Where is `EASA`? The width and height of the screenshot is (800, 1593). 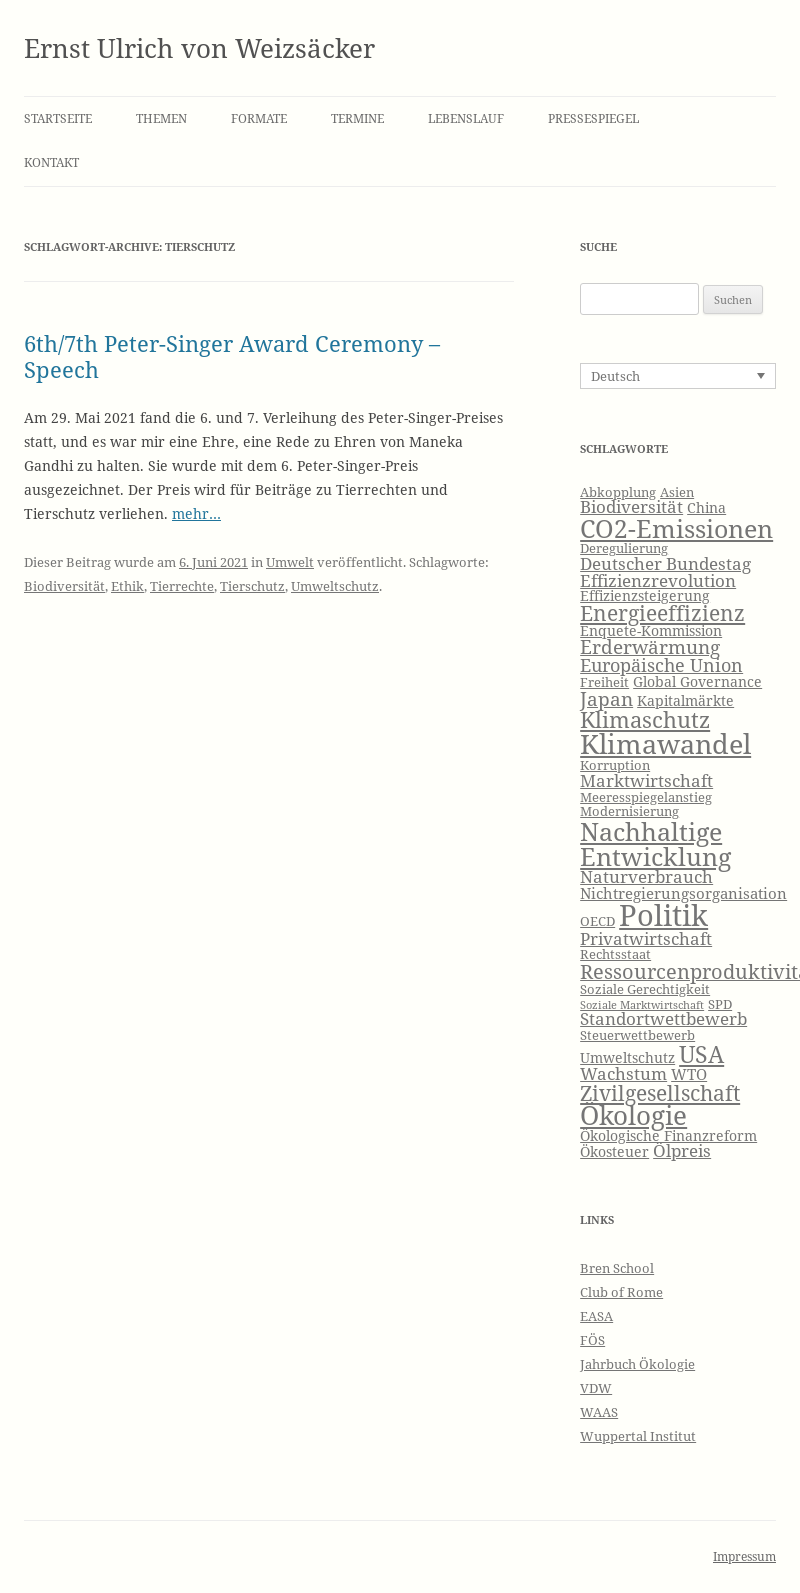 EASA is located at coordinates (596, 1316).